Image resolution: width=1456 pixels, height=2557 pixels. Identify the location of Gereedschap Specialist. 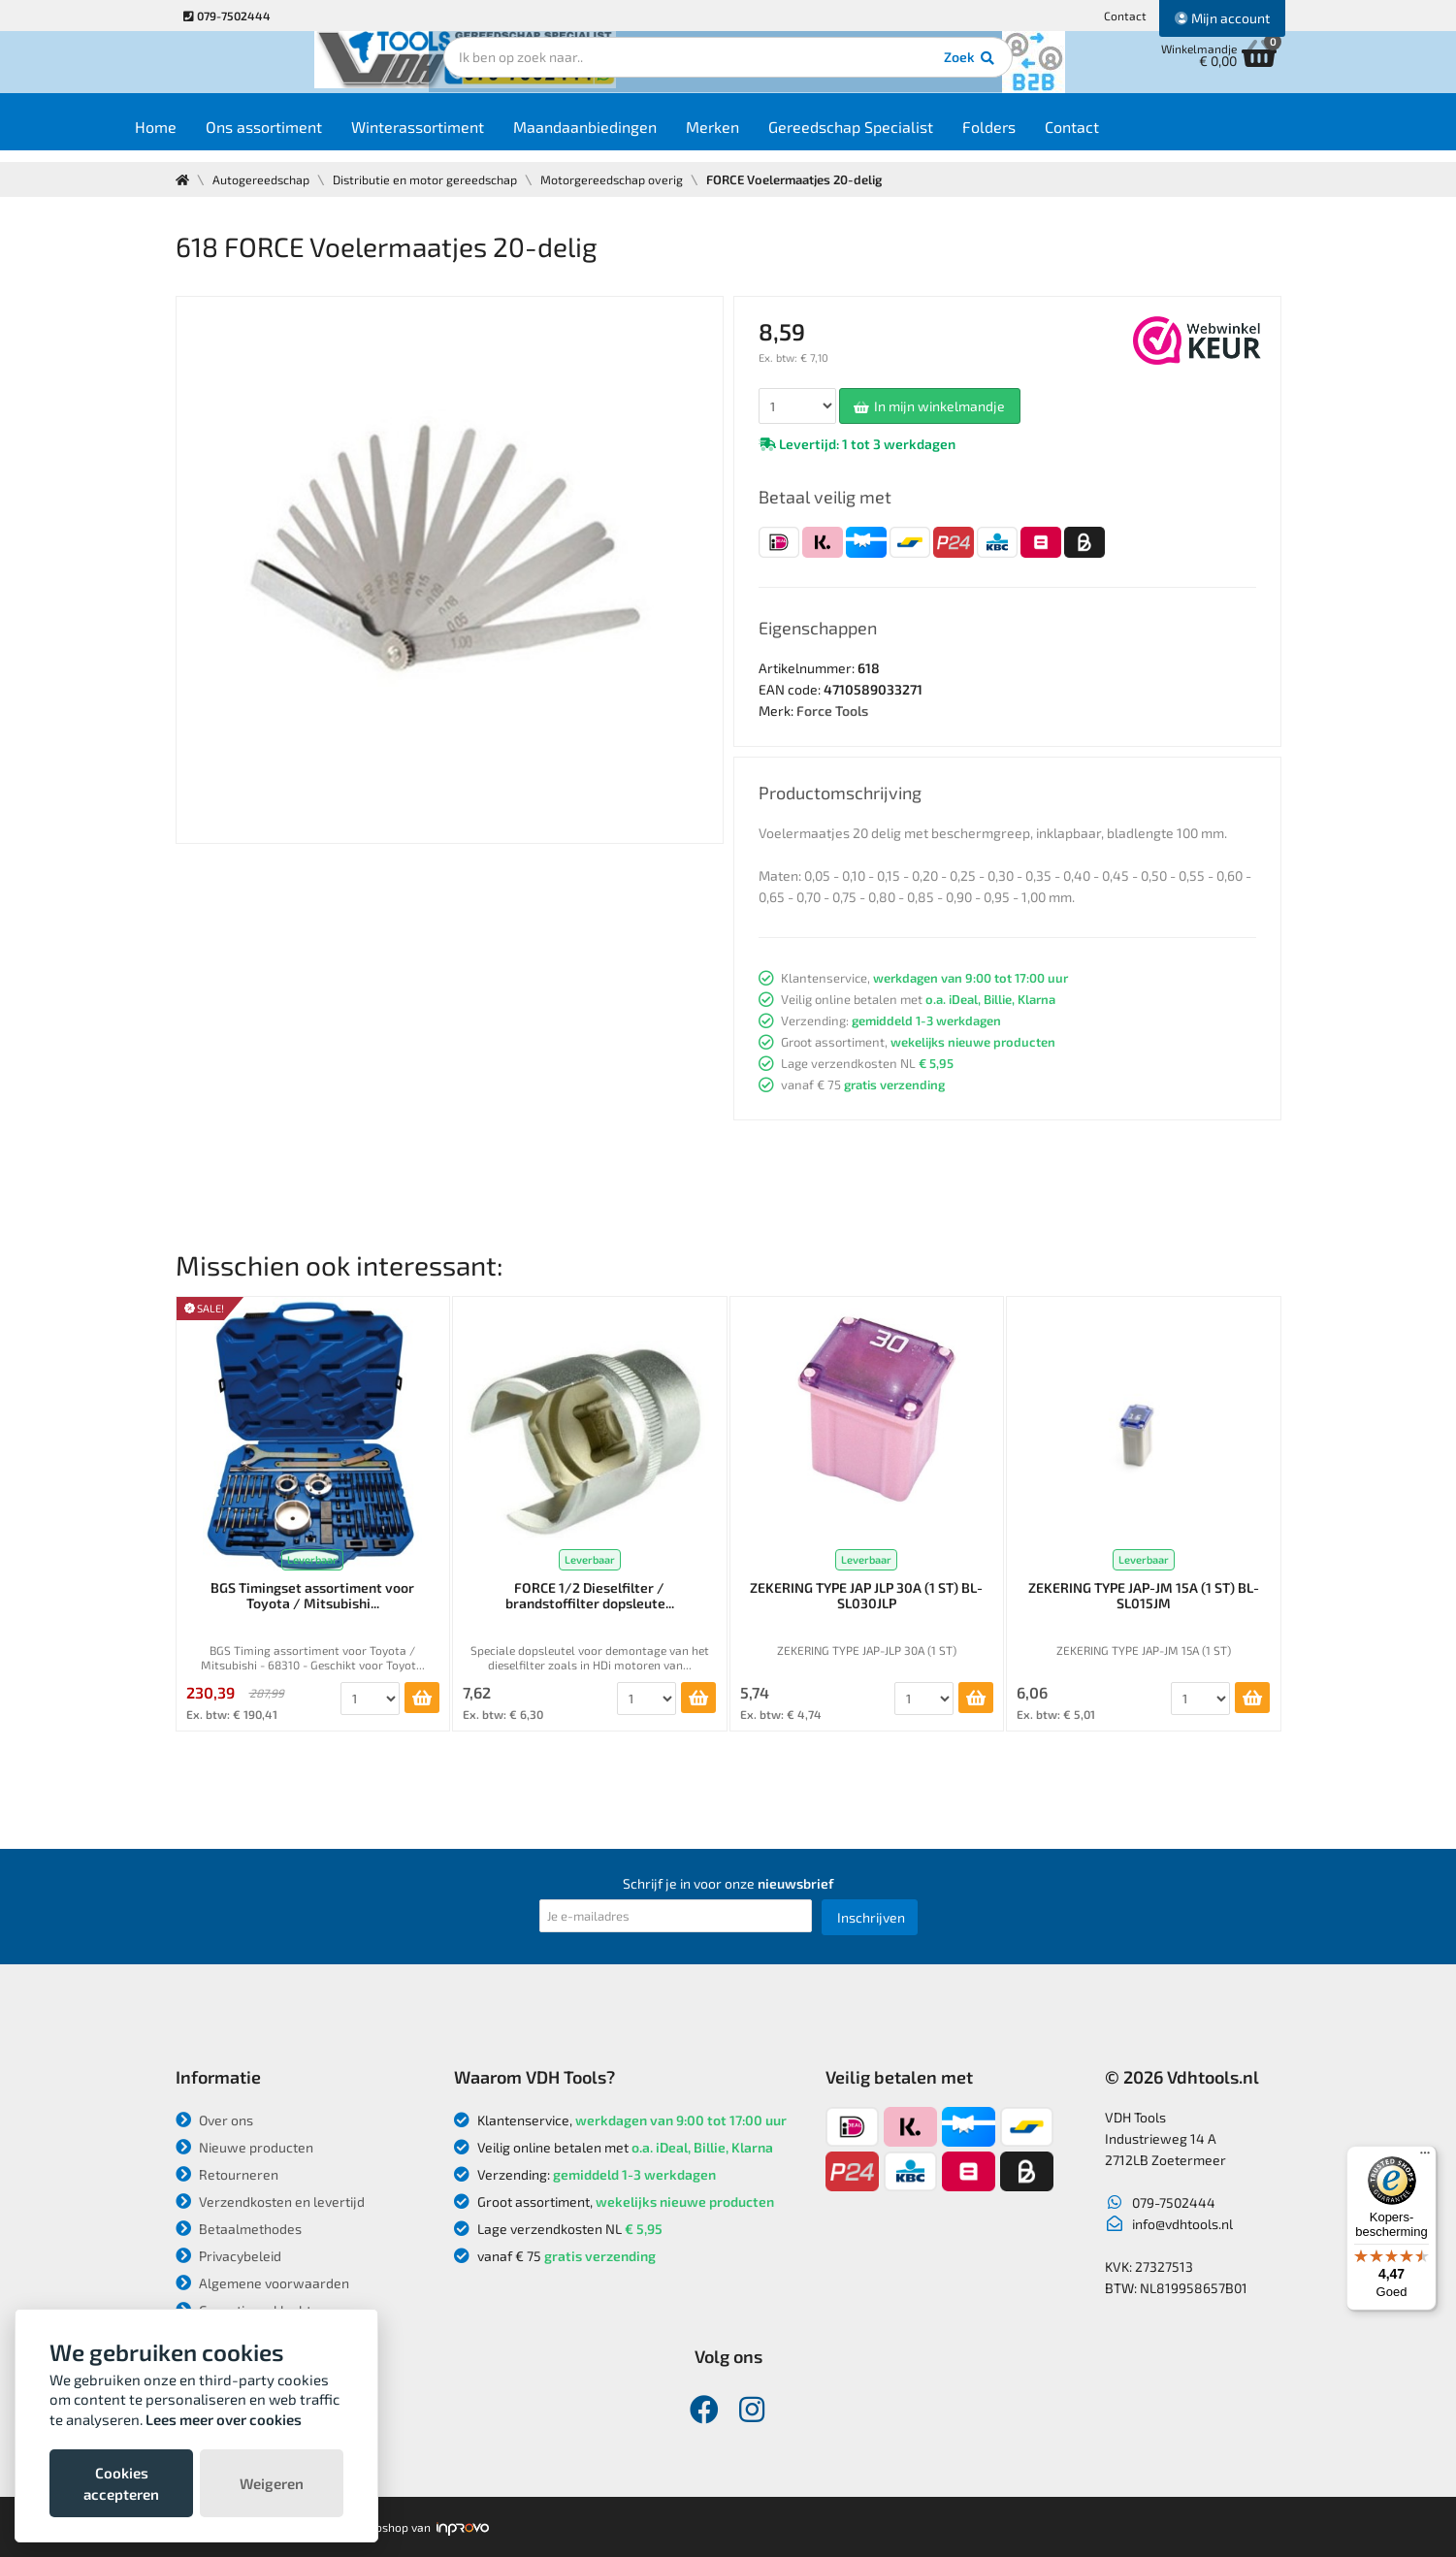
(906, 137).